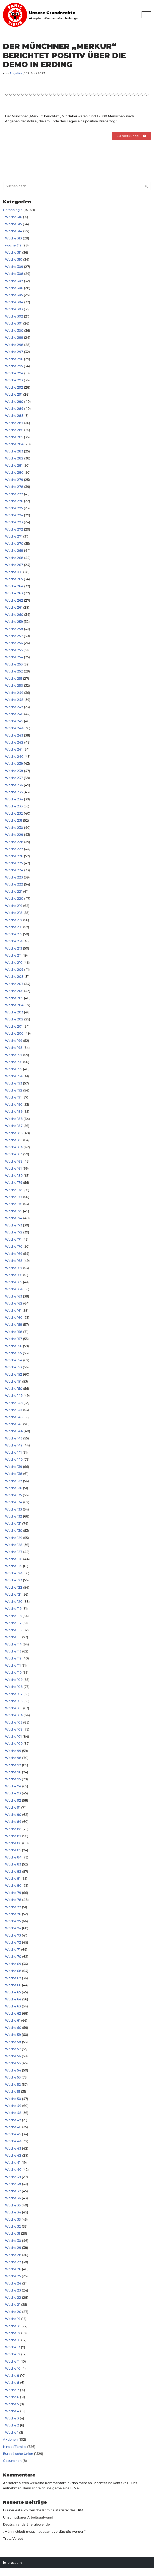 The width and height of the screenshot is (154, 2576). I want to click on Woche 280, so click(14, 473).